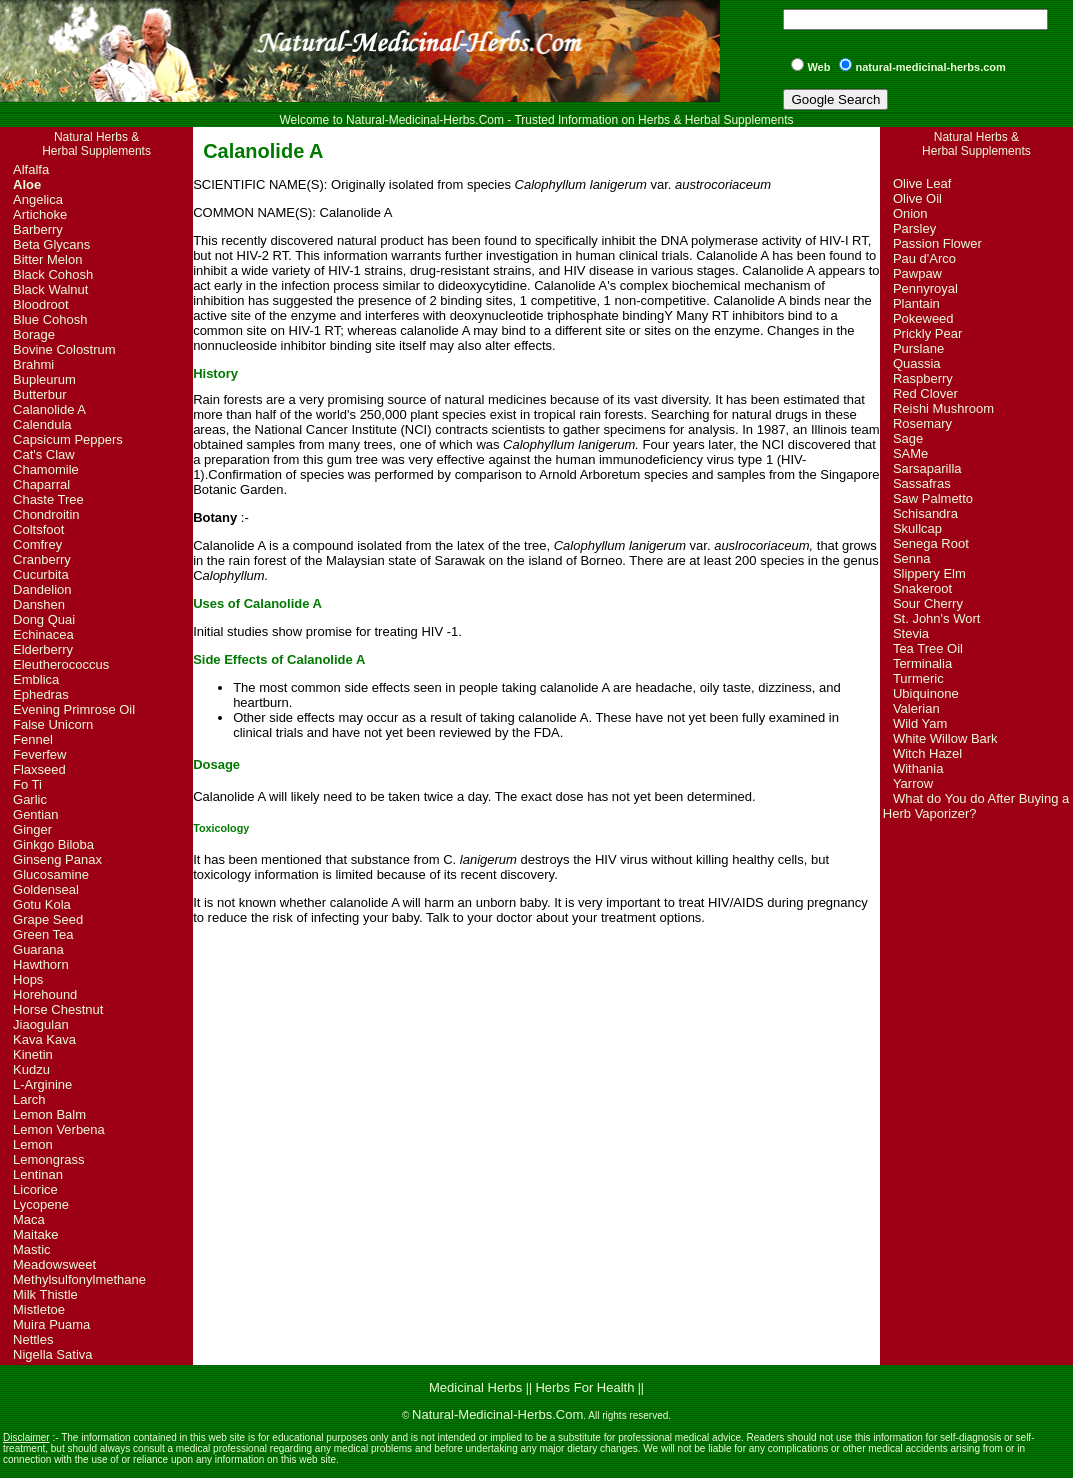 The width and height of the screenshot is (1073, 1478). Describe the element at coordinates (45, 1294) in the screenshot. I see `Milk Thistle` at that location.